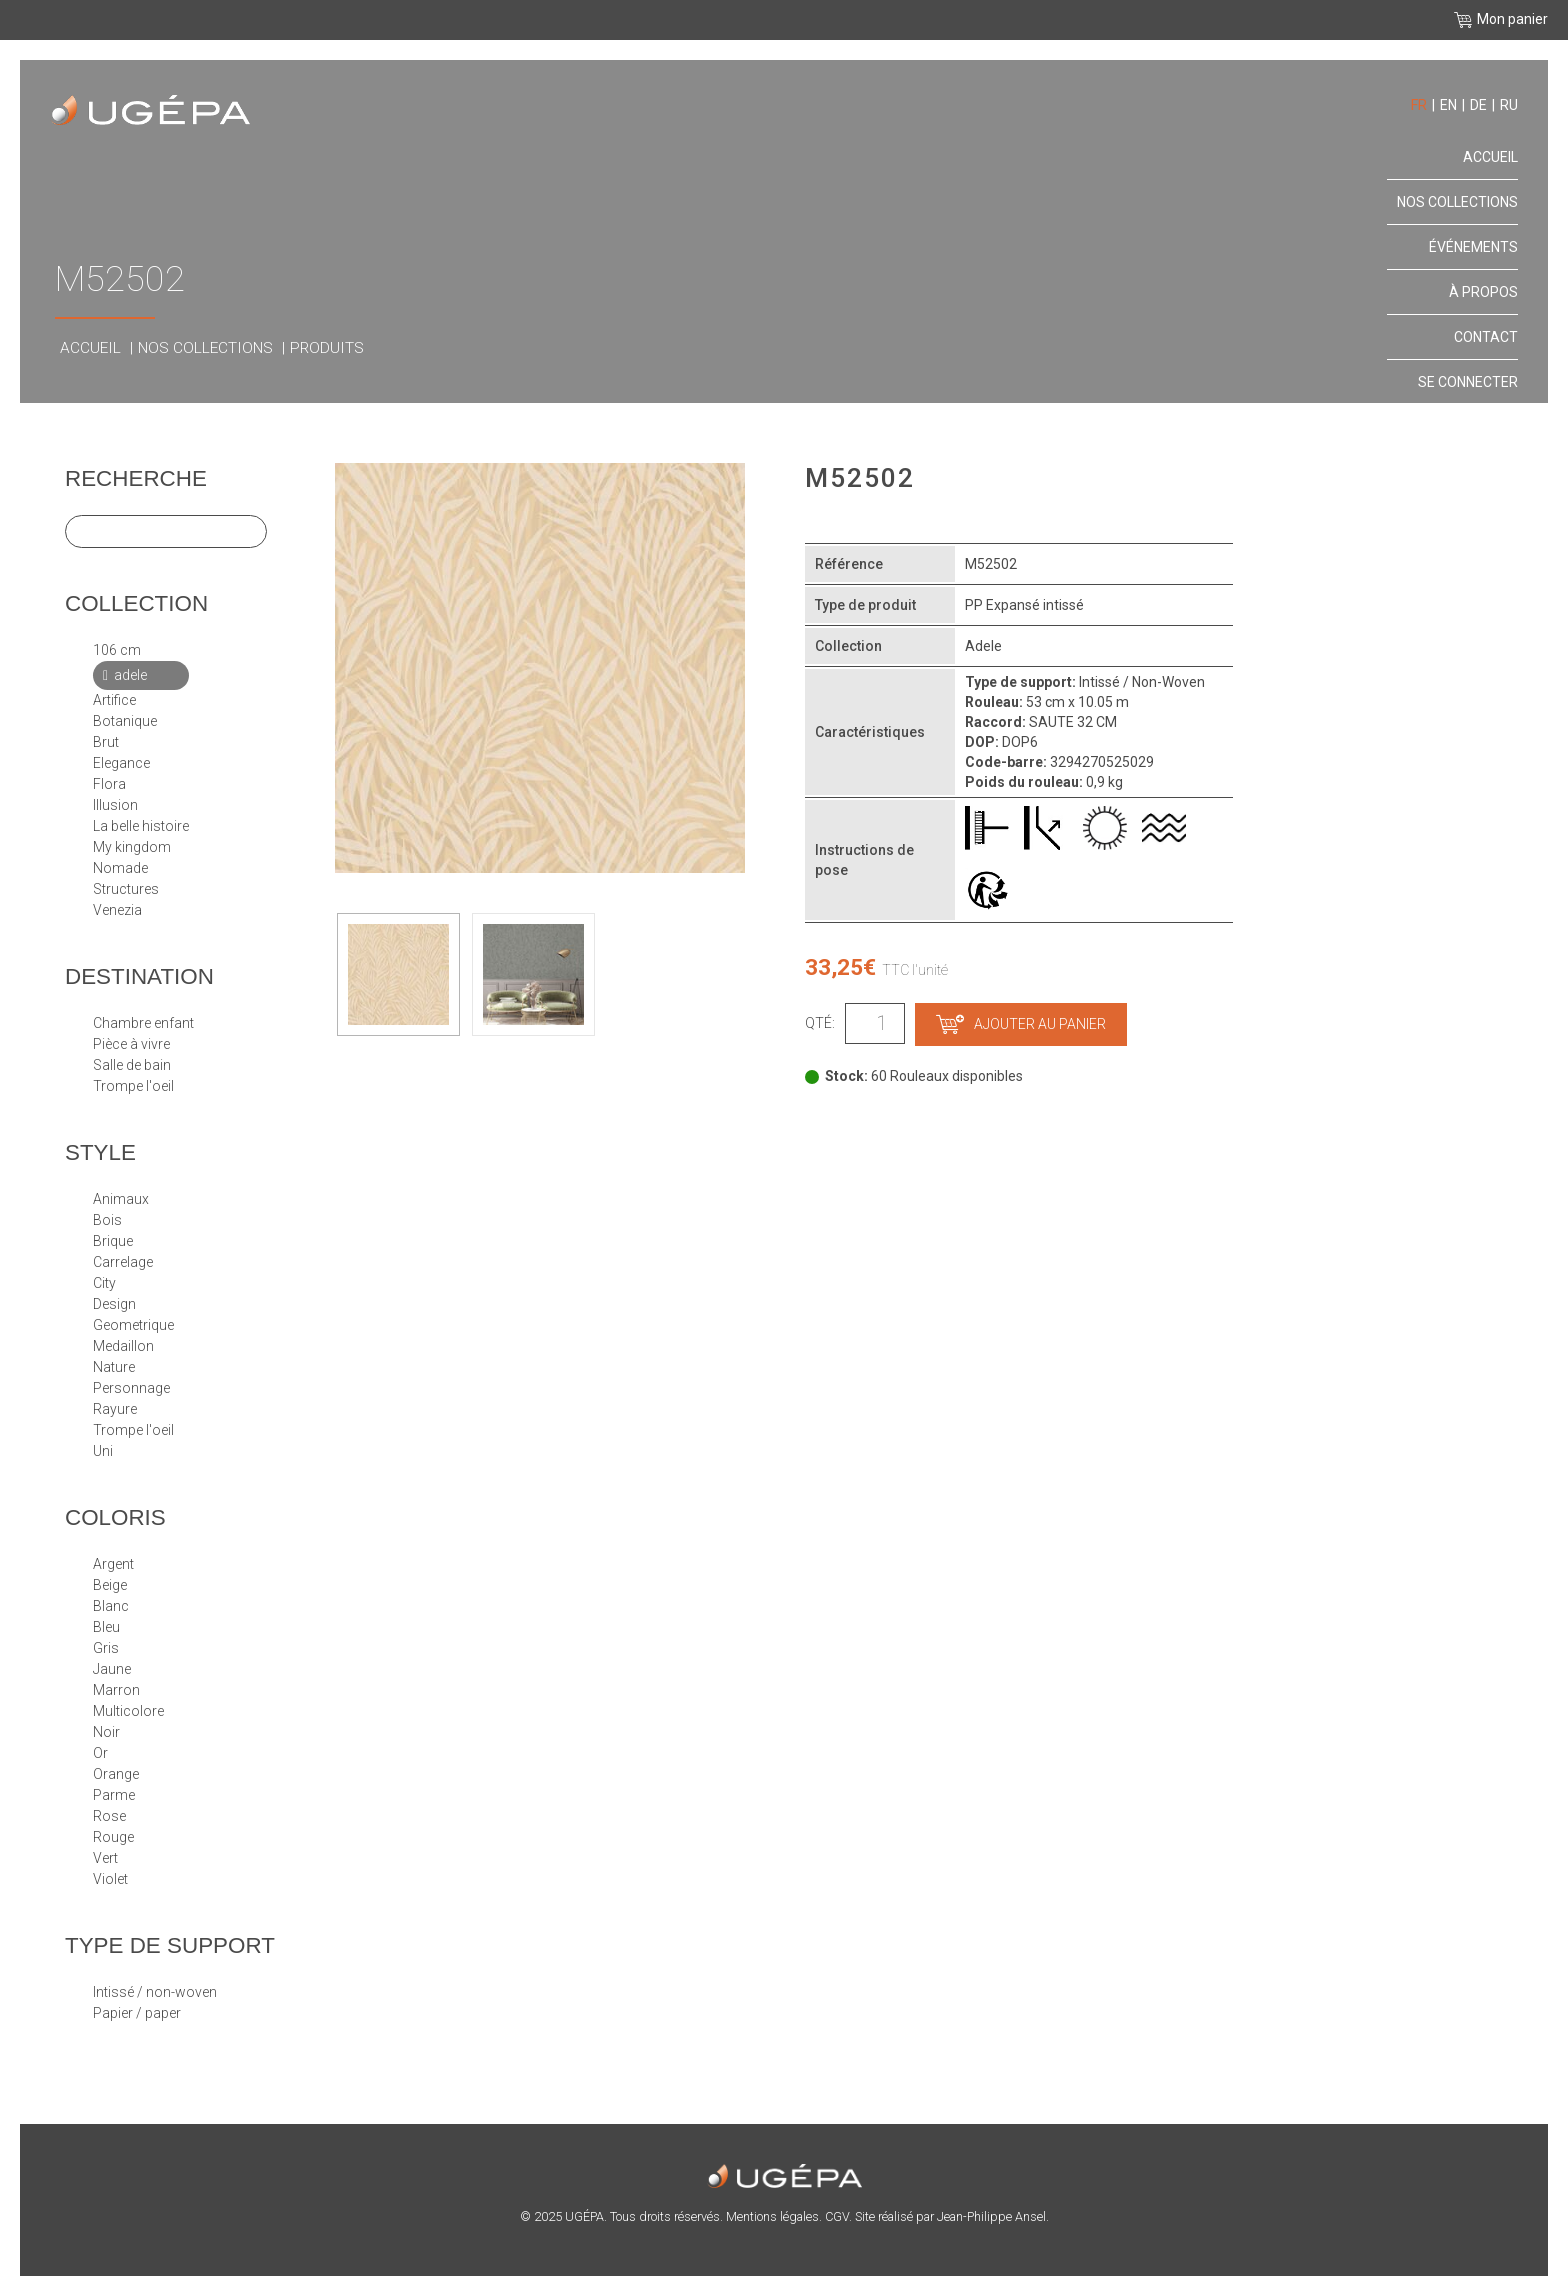 The height and width of the screenshot is (2296, 1568). I want to click on MY KINGDOM, so click(132, 847).